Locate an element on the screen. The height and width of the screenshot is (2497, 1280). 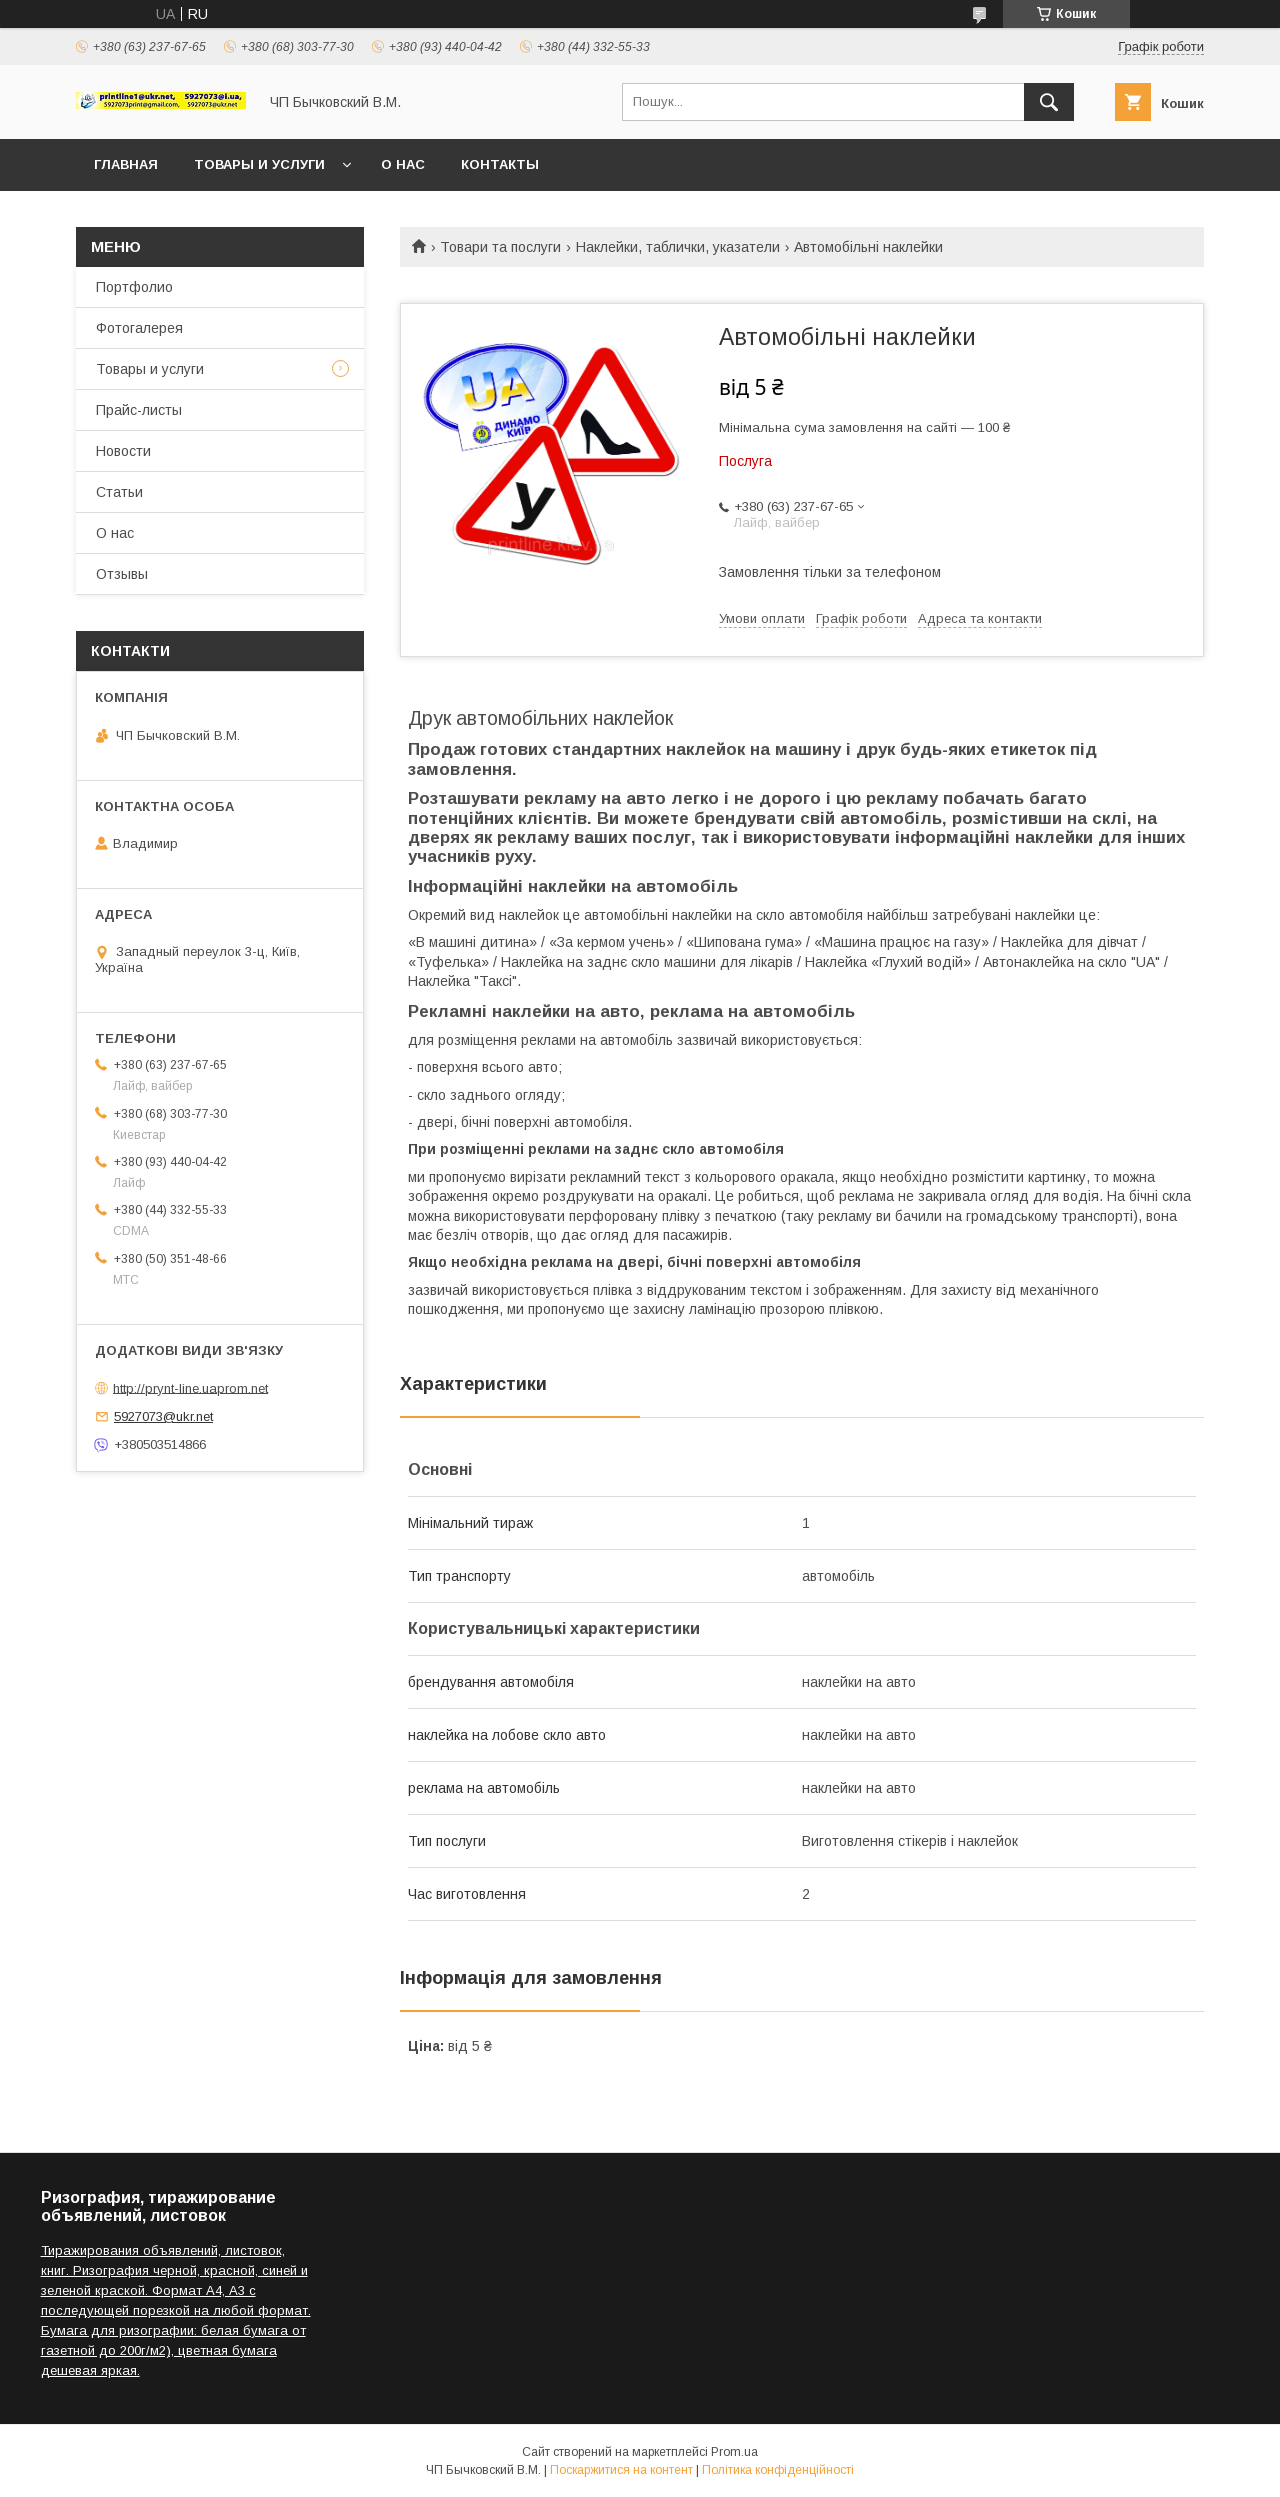
Prom.ua is located at coordinates (734, 2452).